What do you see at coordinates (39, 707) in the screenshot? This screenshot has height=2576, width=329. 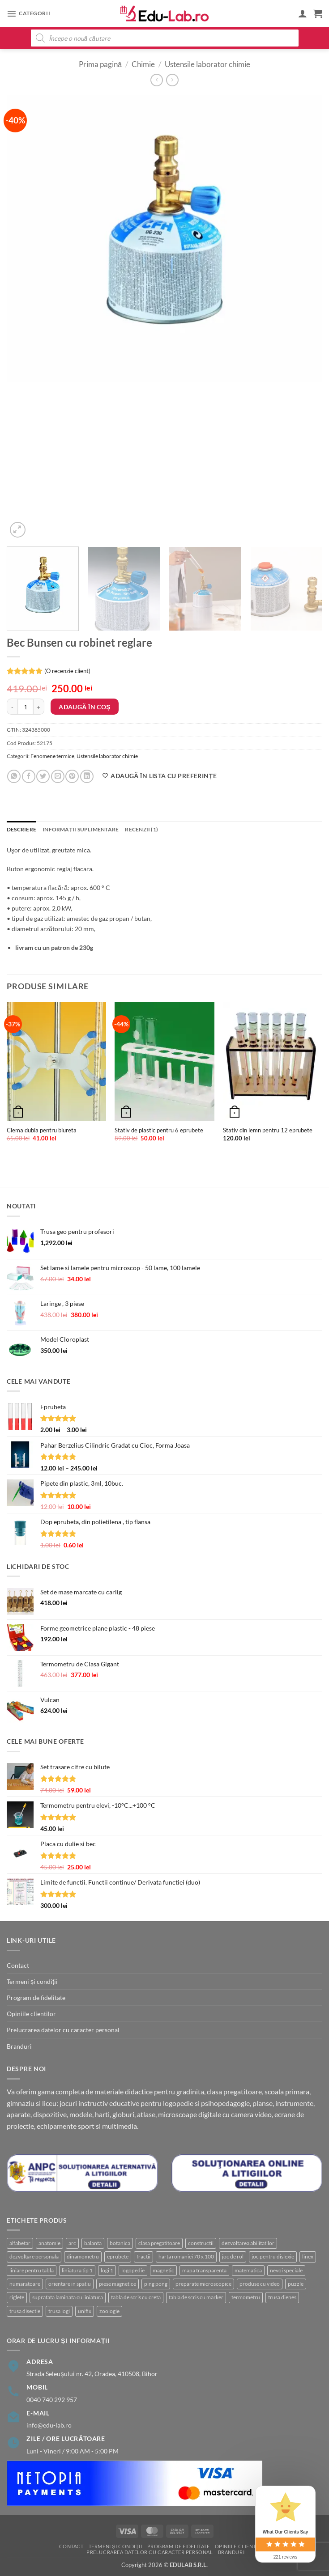 I see `[Crește cantitatea pentru Bec Bunsen cu robinet reglare]` at bounding box center [39, 707].